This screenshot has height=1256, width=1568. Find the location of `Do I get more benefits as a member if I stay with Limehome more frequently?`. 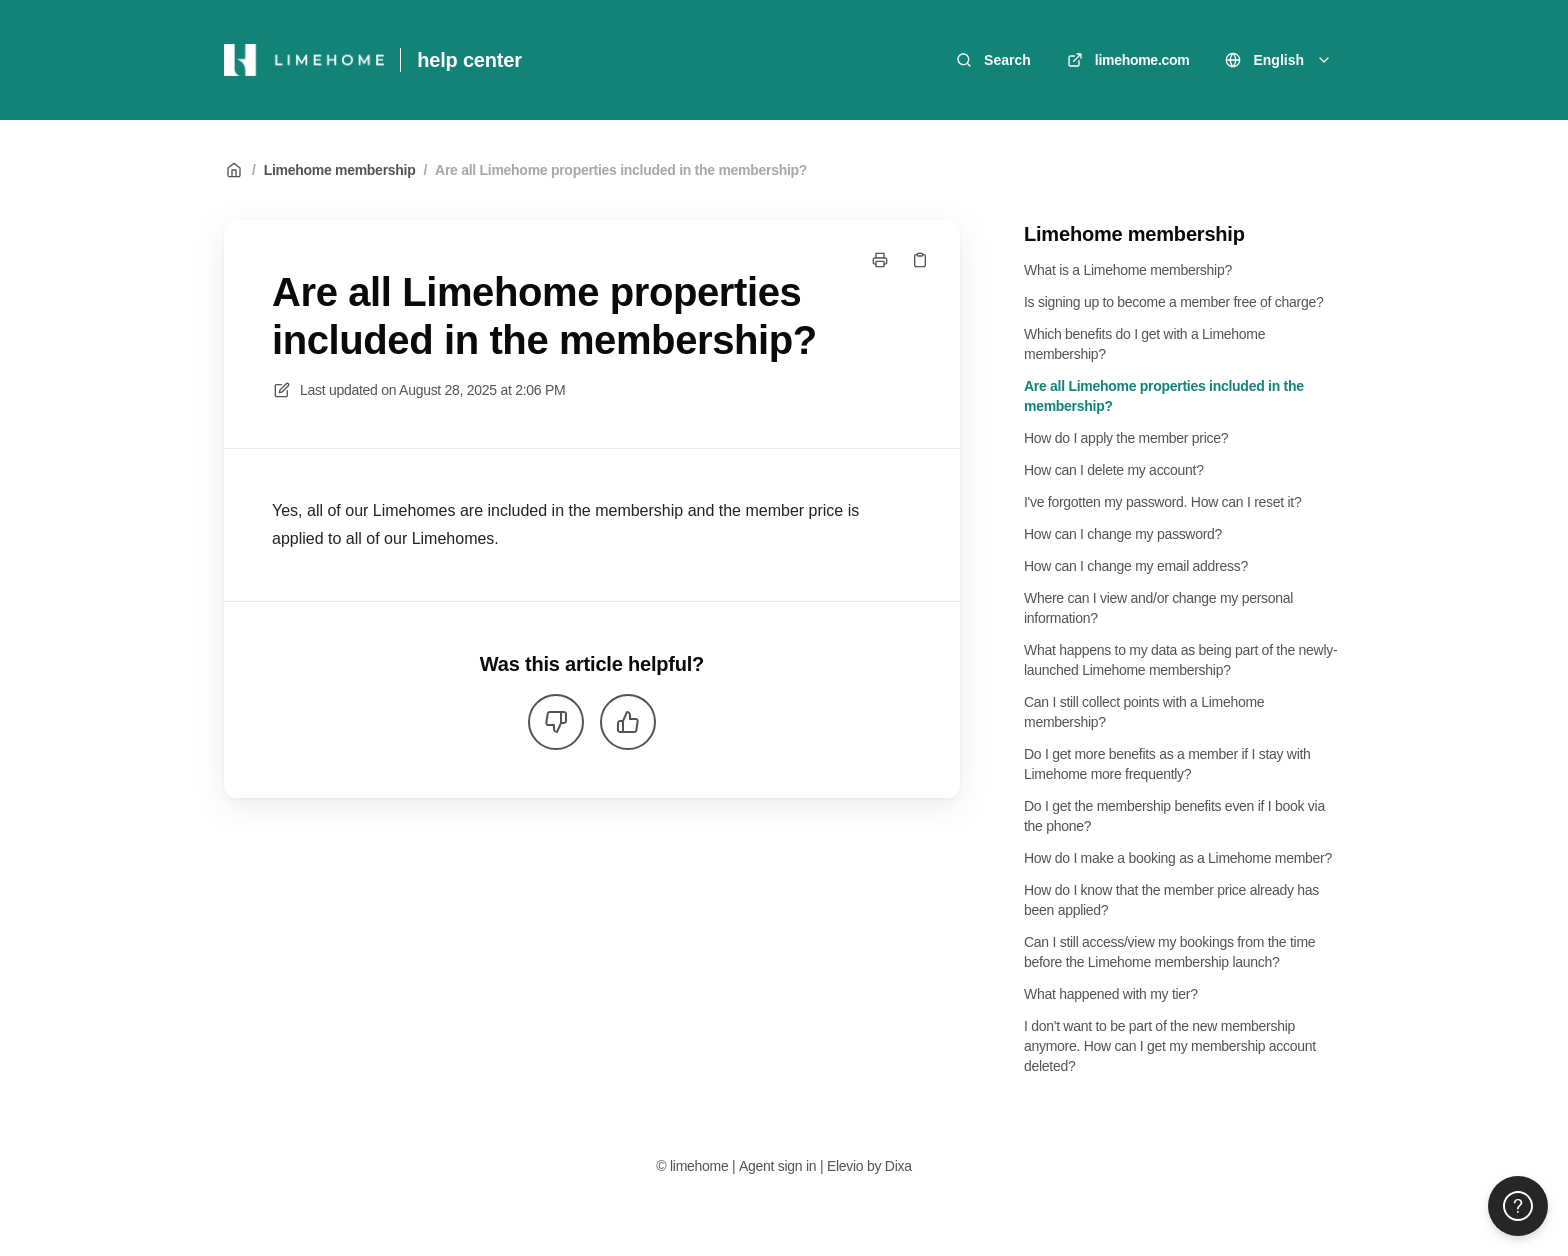

Do I get more benefits as a member if I stay with Limehome more frequently? is located at coordinates (1167, 764).